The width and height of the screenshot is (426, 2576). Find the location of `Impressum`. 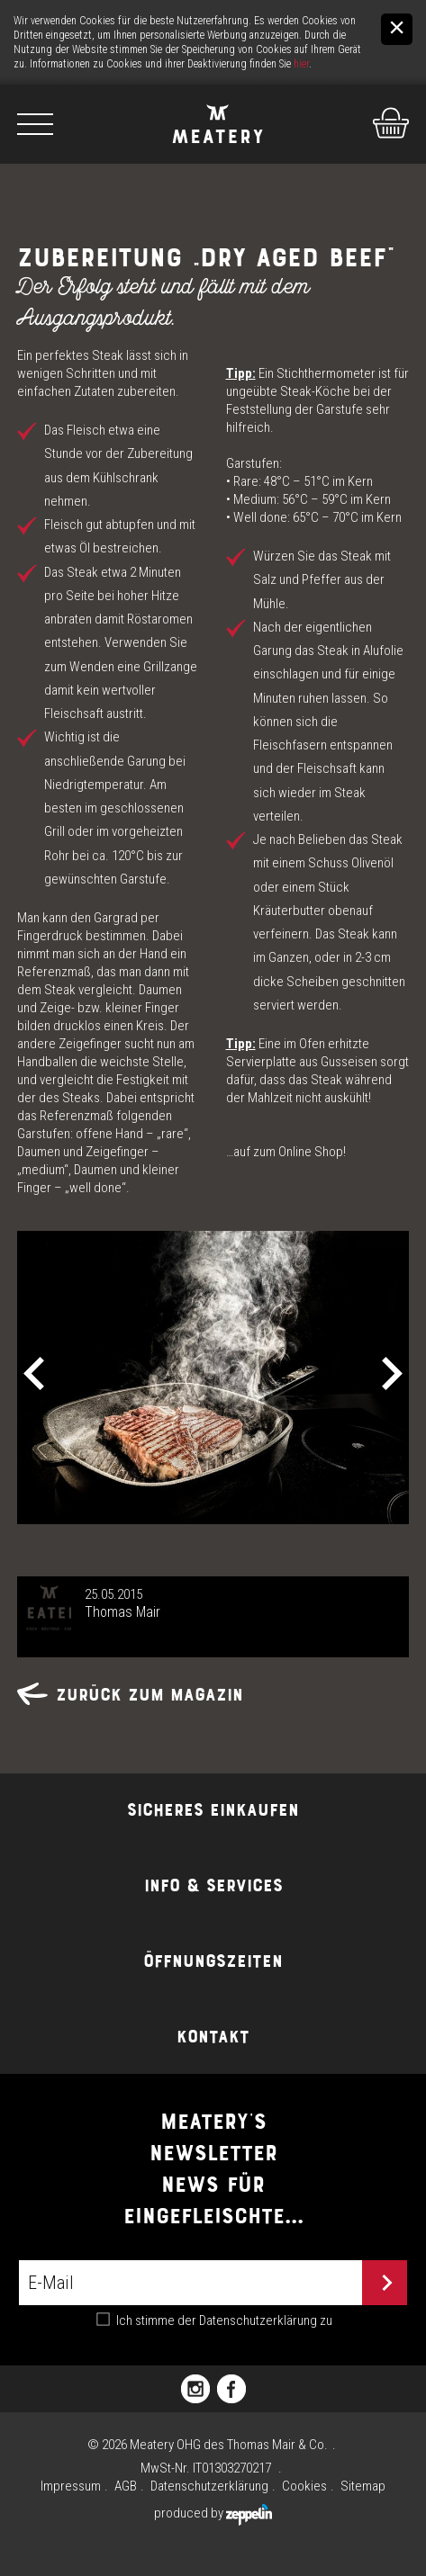

Impressum is located at coordinates (71, 2486).